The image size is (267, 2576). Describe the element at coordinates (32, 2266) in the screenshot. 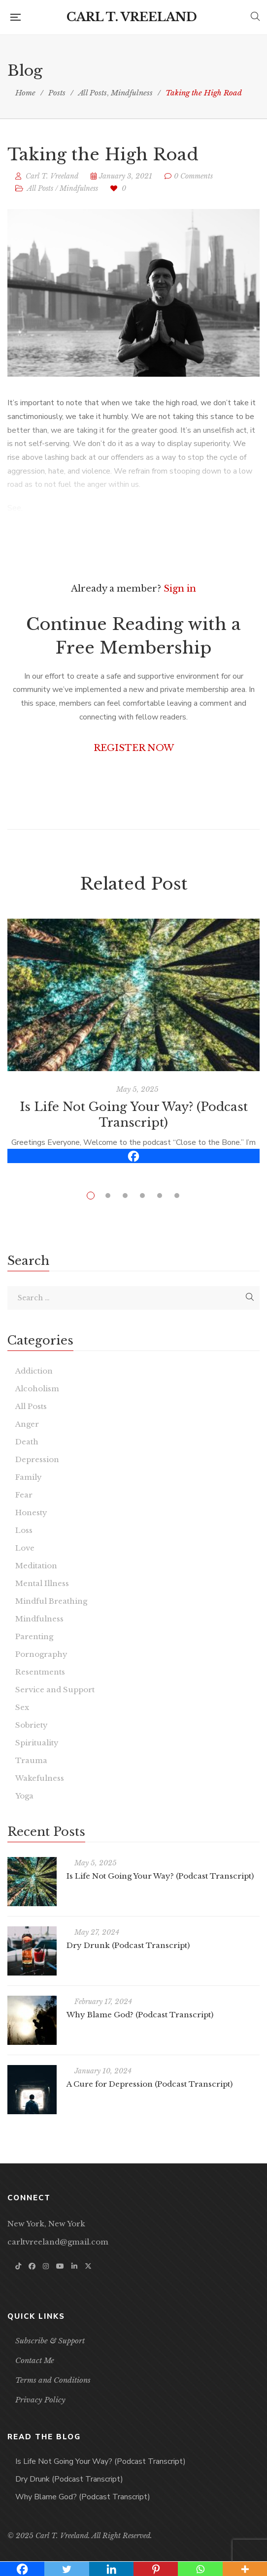

I see `Facebook` at that location.